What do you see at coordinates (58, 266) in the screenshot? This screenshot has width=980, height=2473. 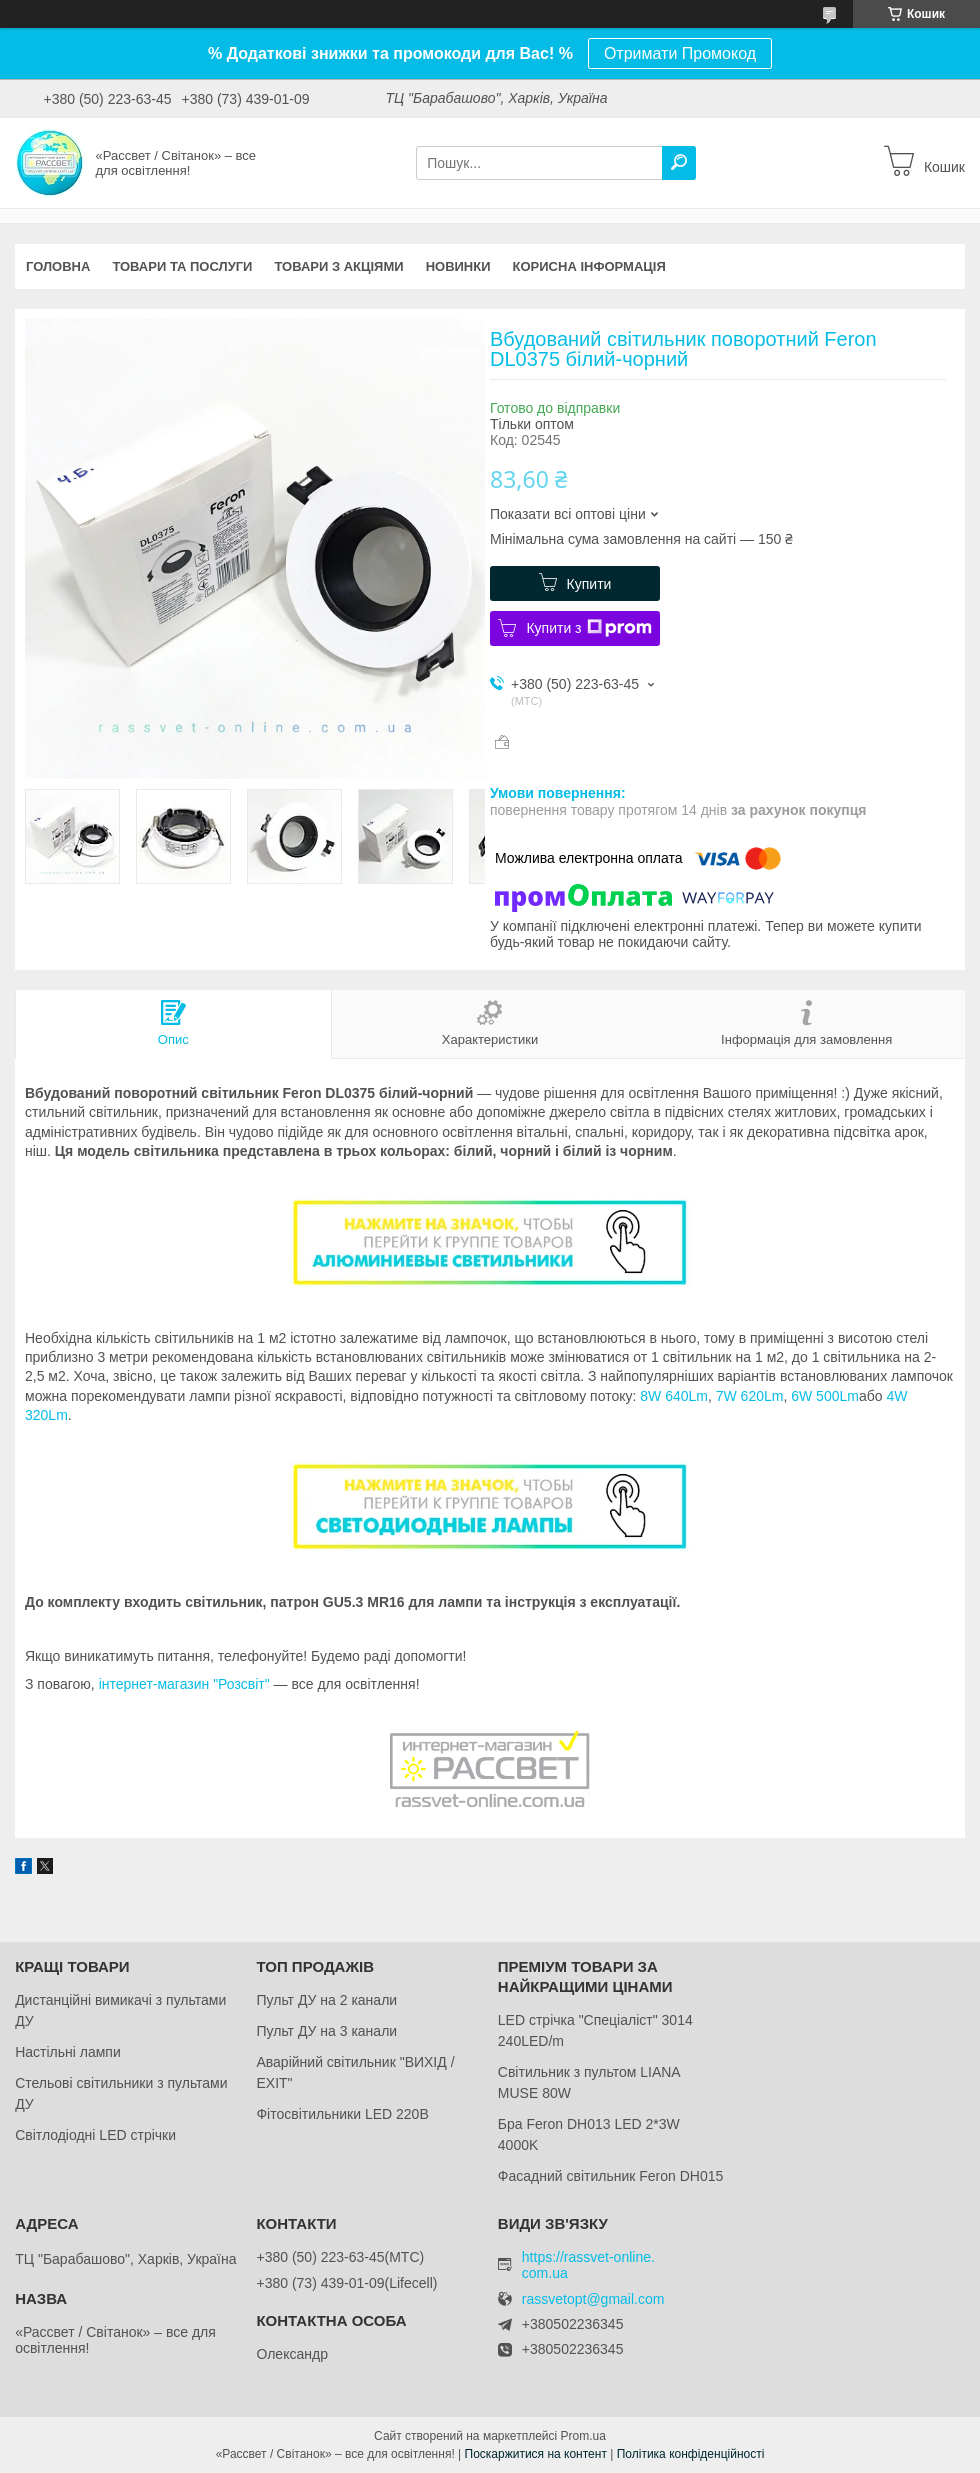 I see `Головна` at bounding box center [58, 266].